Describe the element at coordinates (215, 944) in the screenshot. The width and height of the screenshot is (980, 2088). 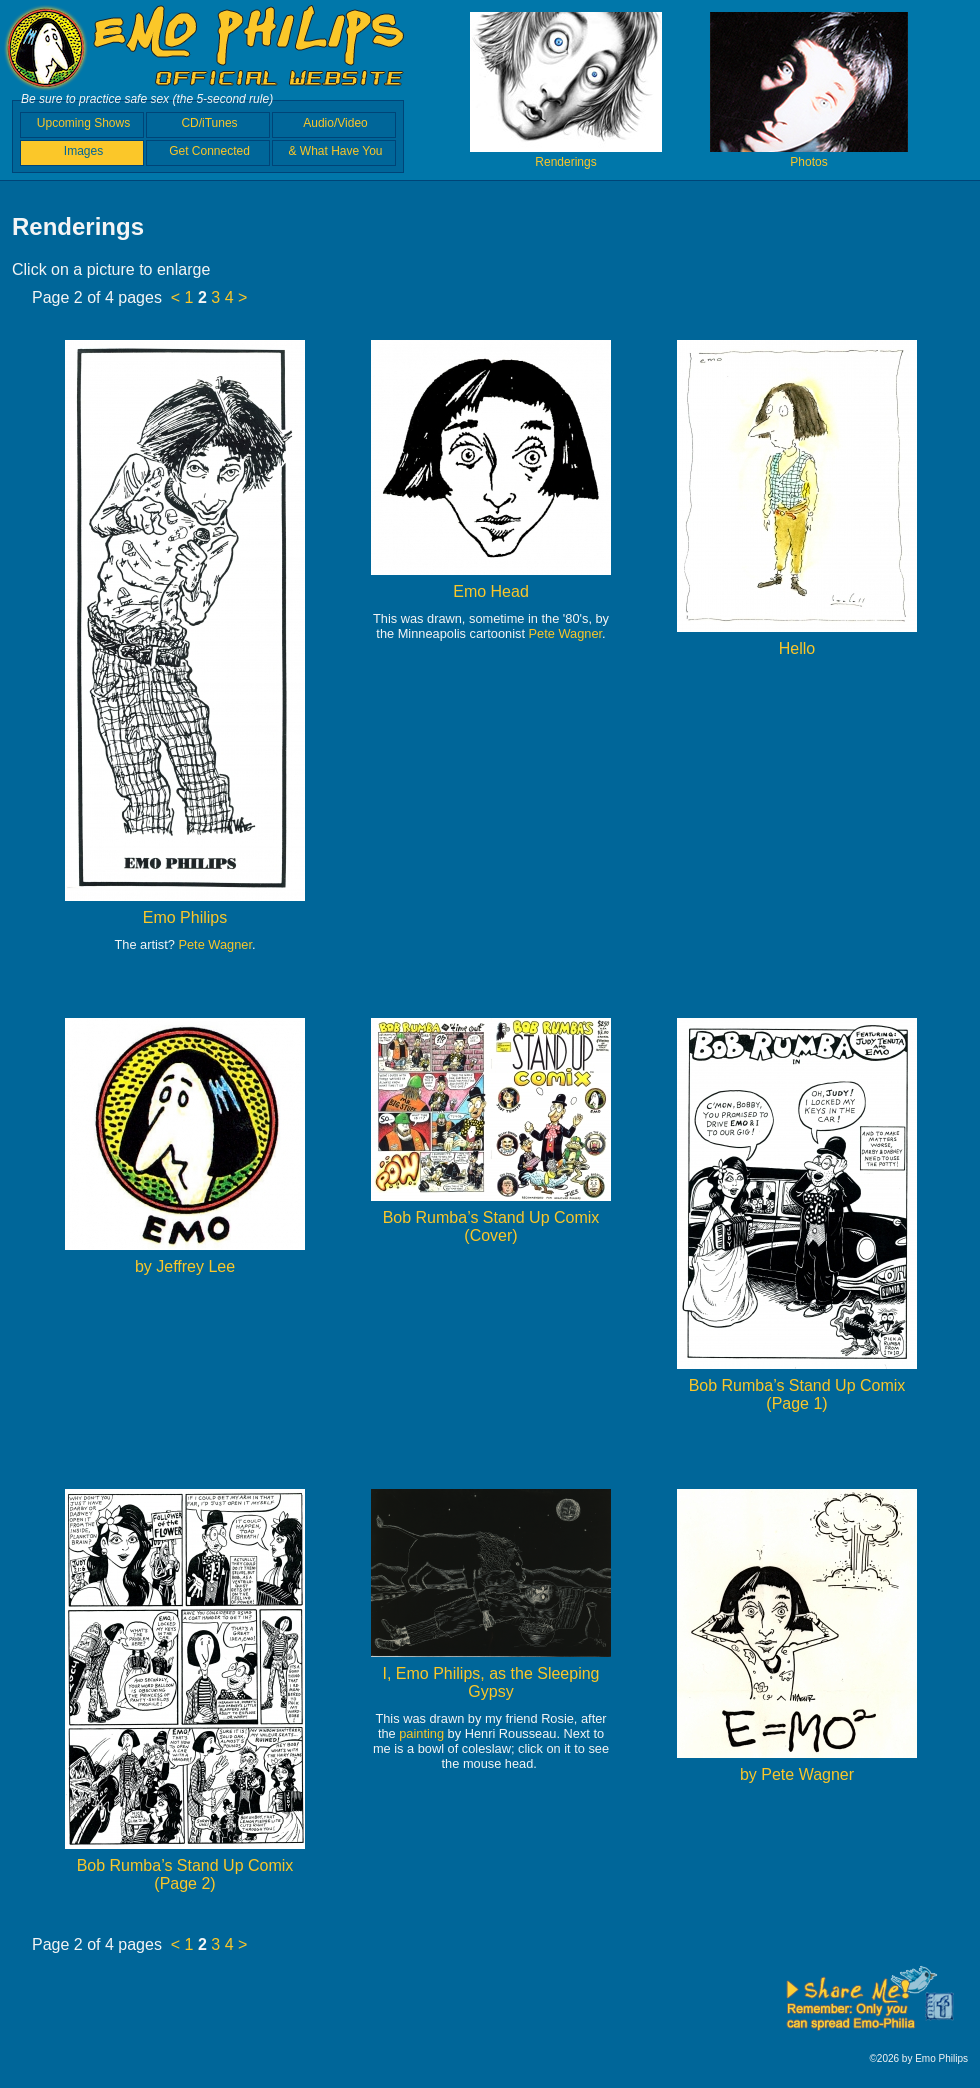
I see `Pete Wagner` at that location.